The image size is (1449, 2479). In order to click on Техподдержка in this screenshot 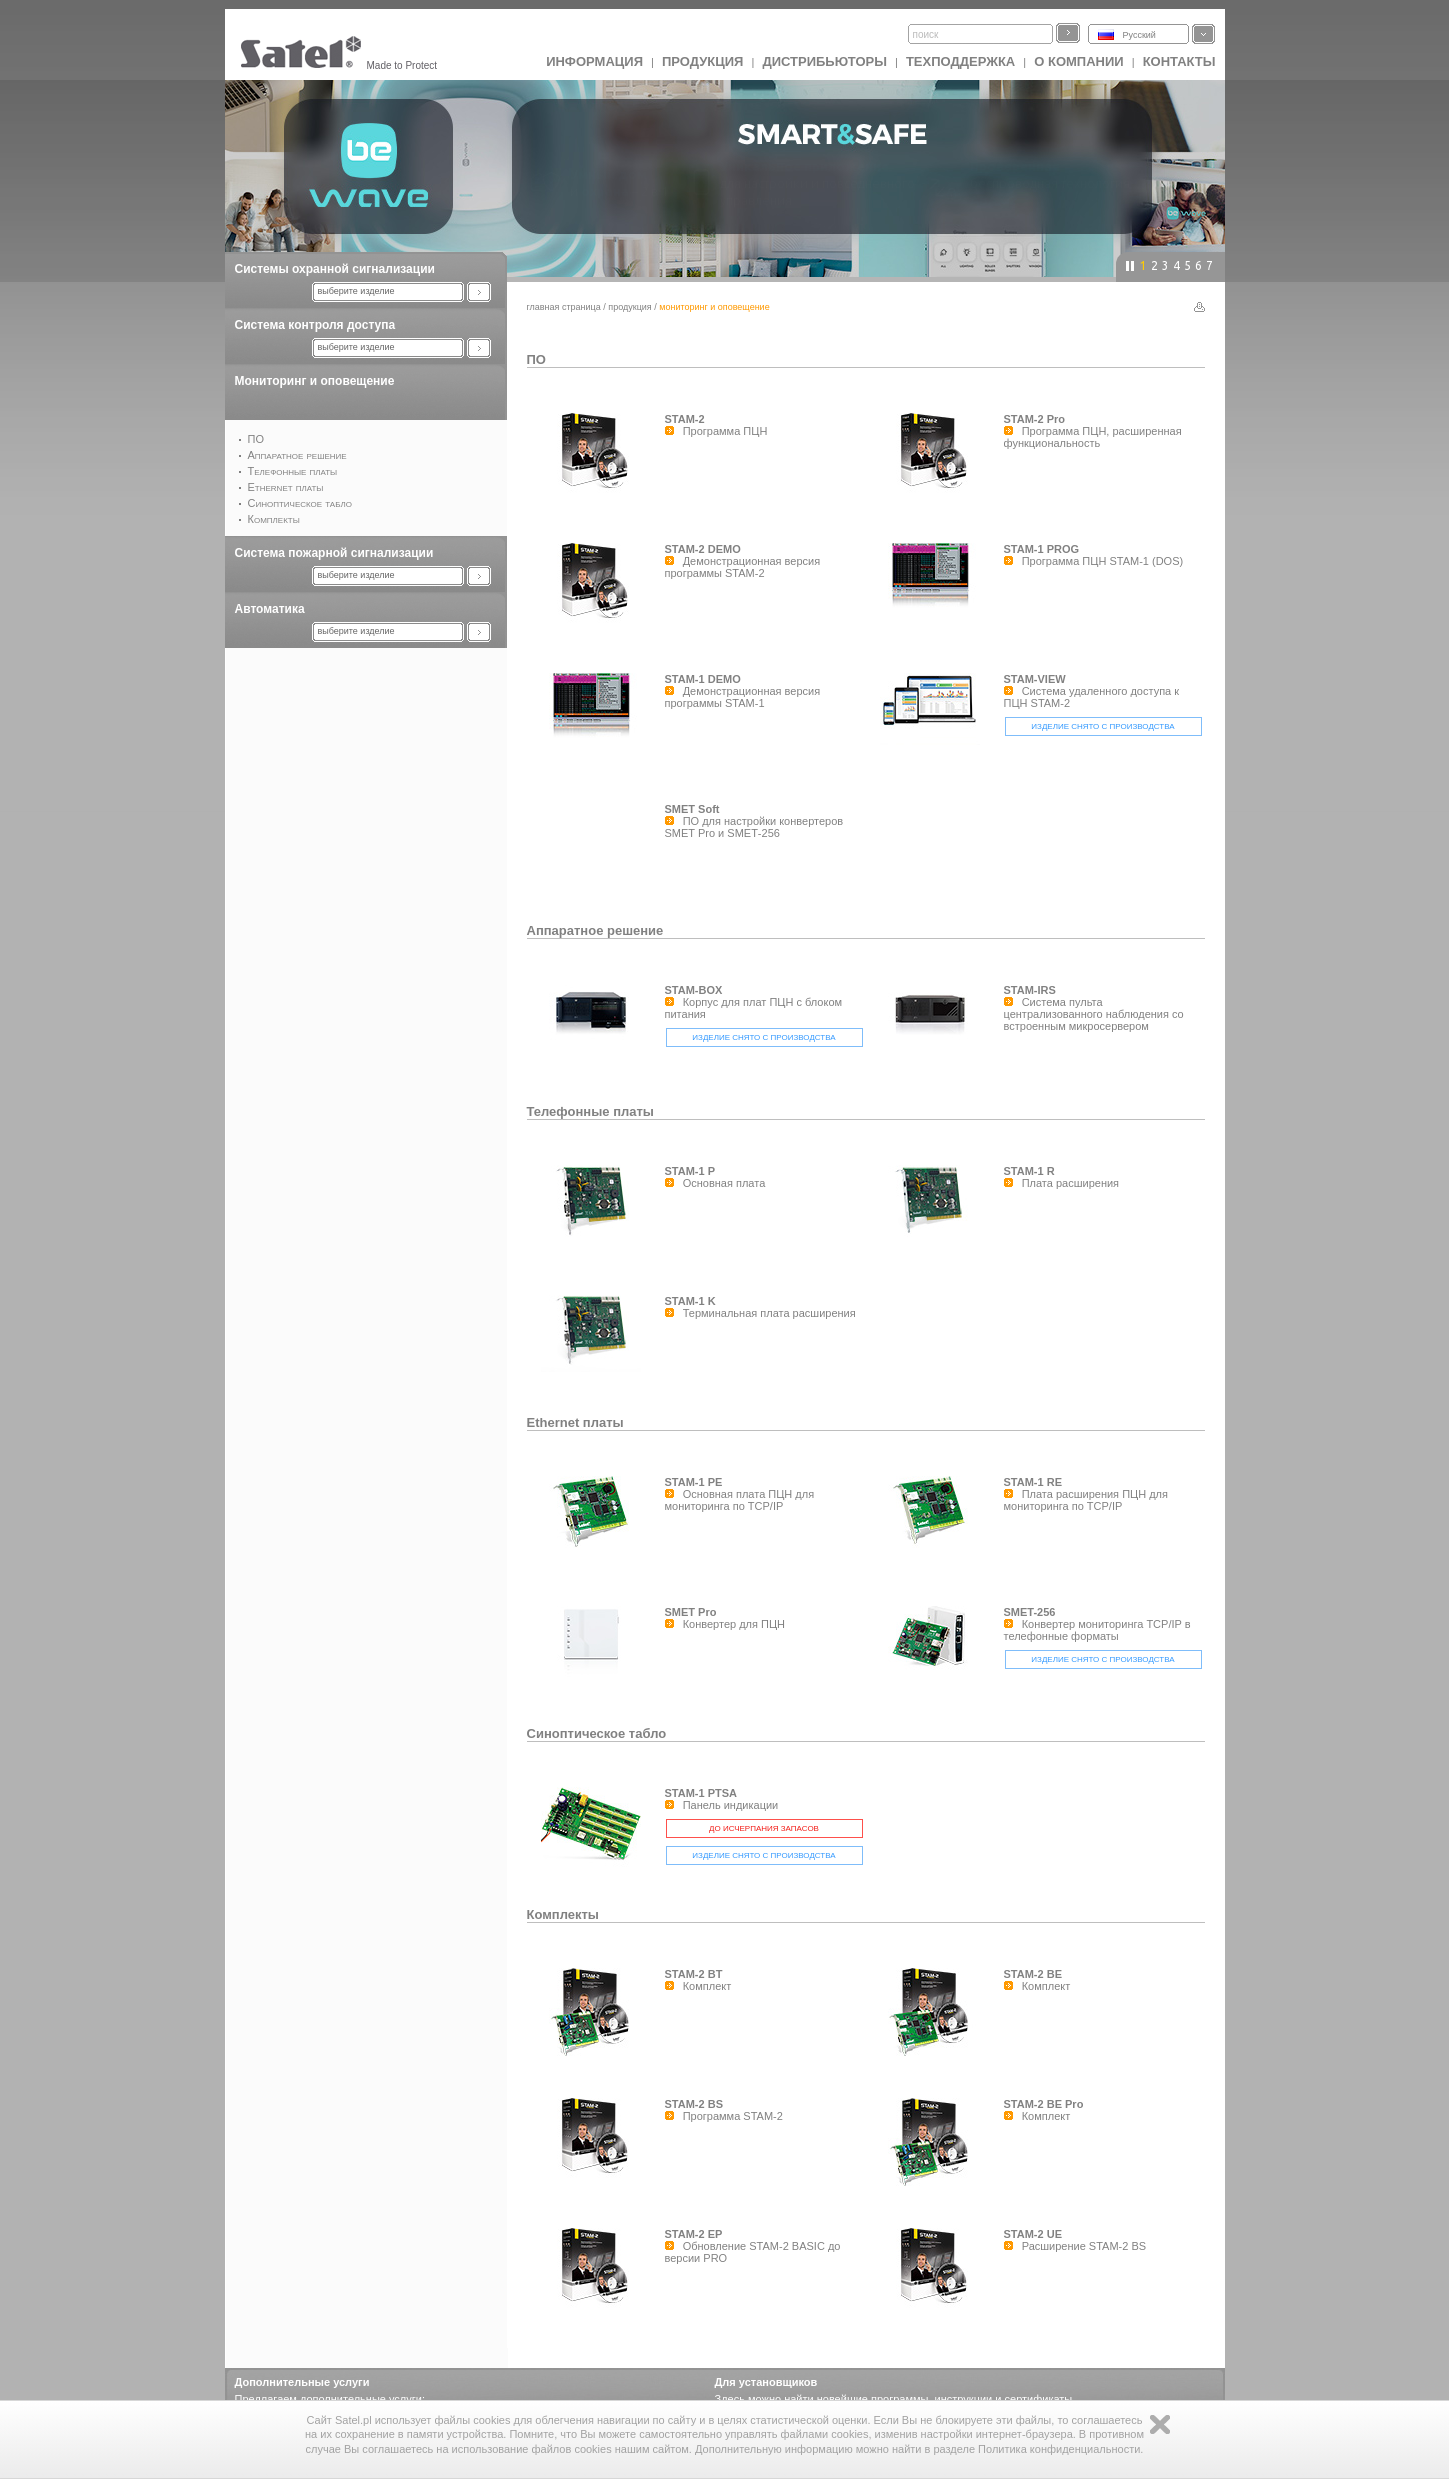, I will do `click(960, 61)`.